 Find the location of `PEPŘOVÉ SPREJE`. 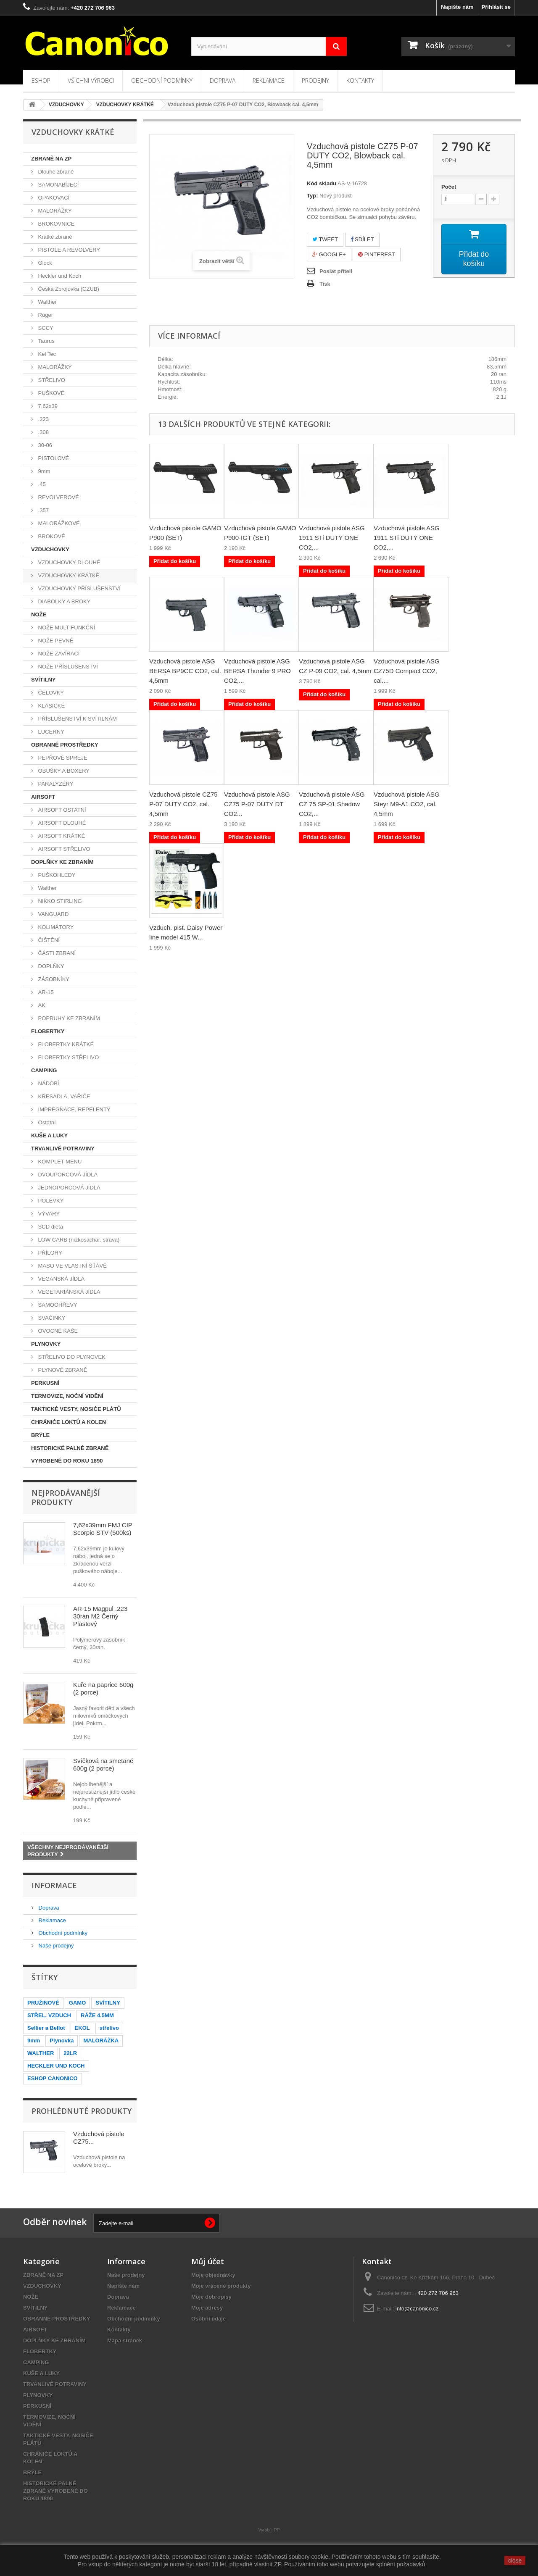

PEPŘOVÉ SPREJE is located at coordinates (62, 758).